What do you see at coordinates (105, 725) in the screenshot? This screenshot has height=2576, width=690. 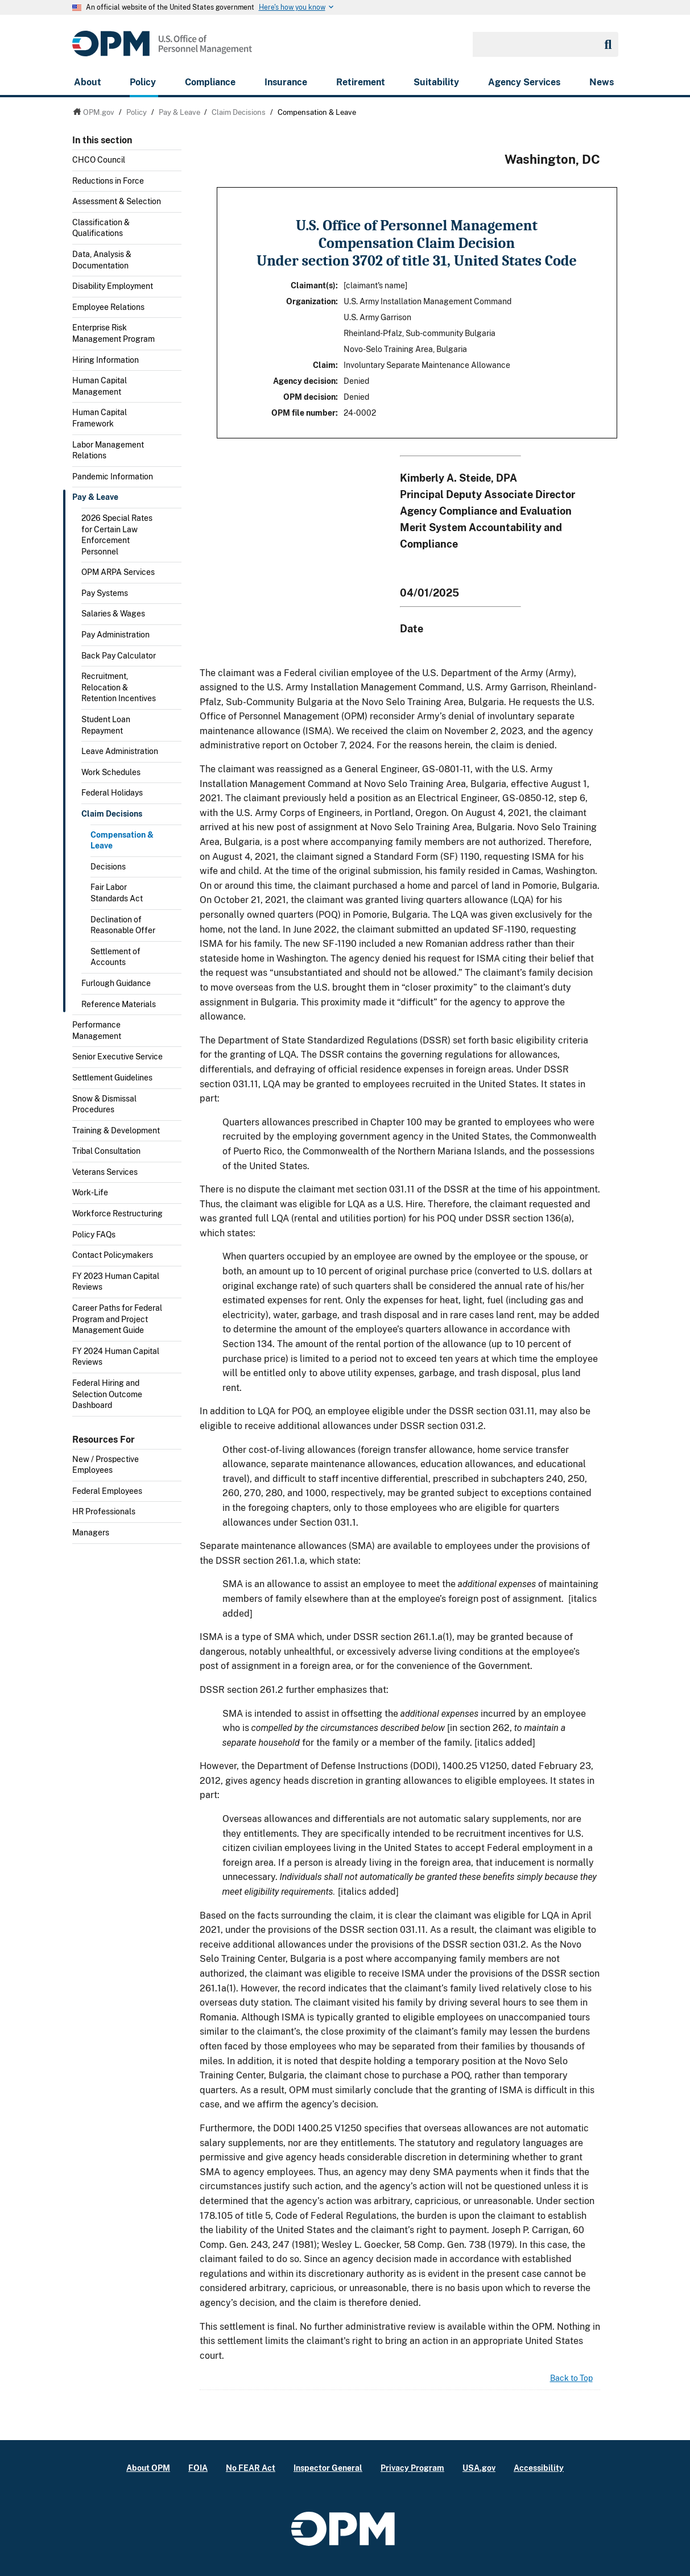 I see `Student Loan Repayment` at bounding box center [105, 725].